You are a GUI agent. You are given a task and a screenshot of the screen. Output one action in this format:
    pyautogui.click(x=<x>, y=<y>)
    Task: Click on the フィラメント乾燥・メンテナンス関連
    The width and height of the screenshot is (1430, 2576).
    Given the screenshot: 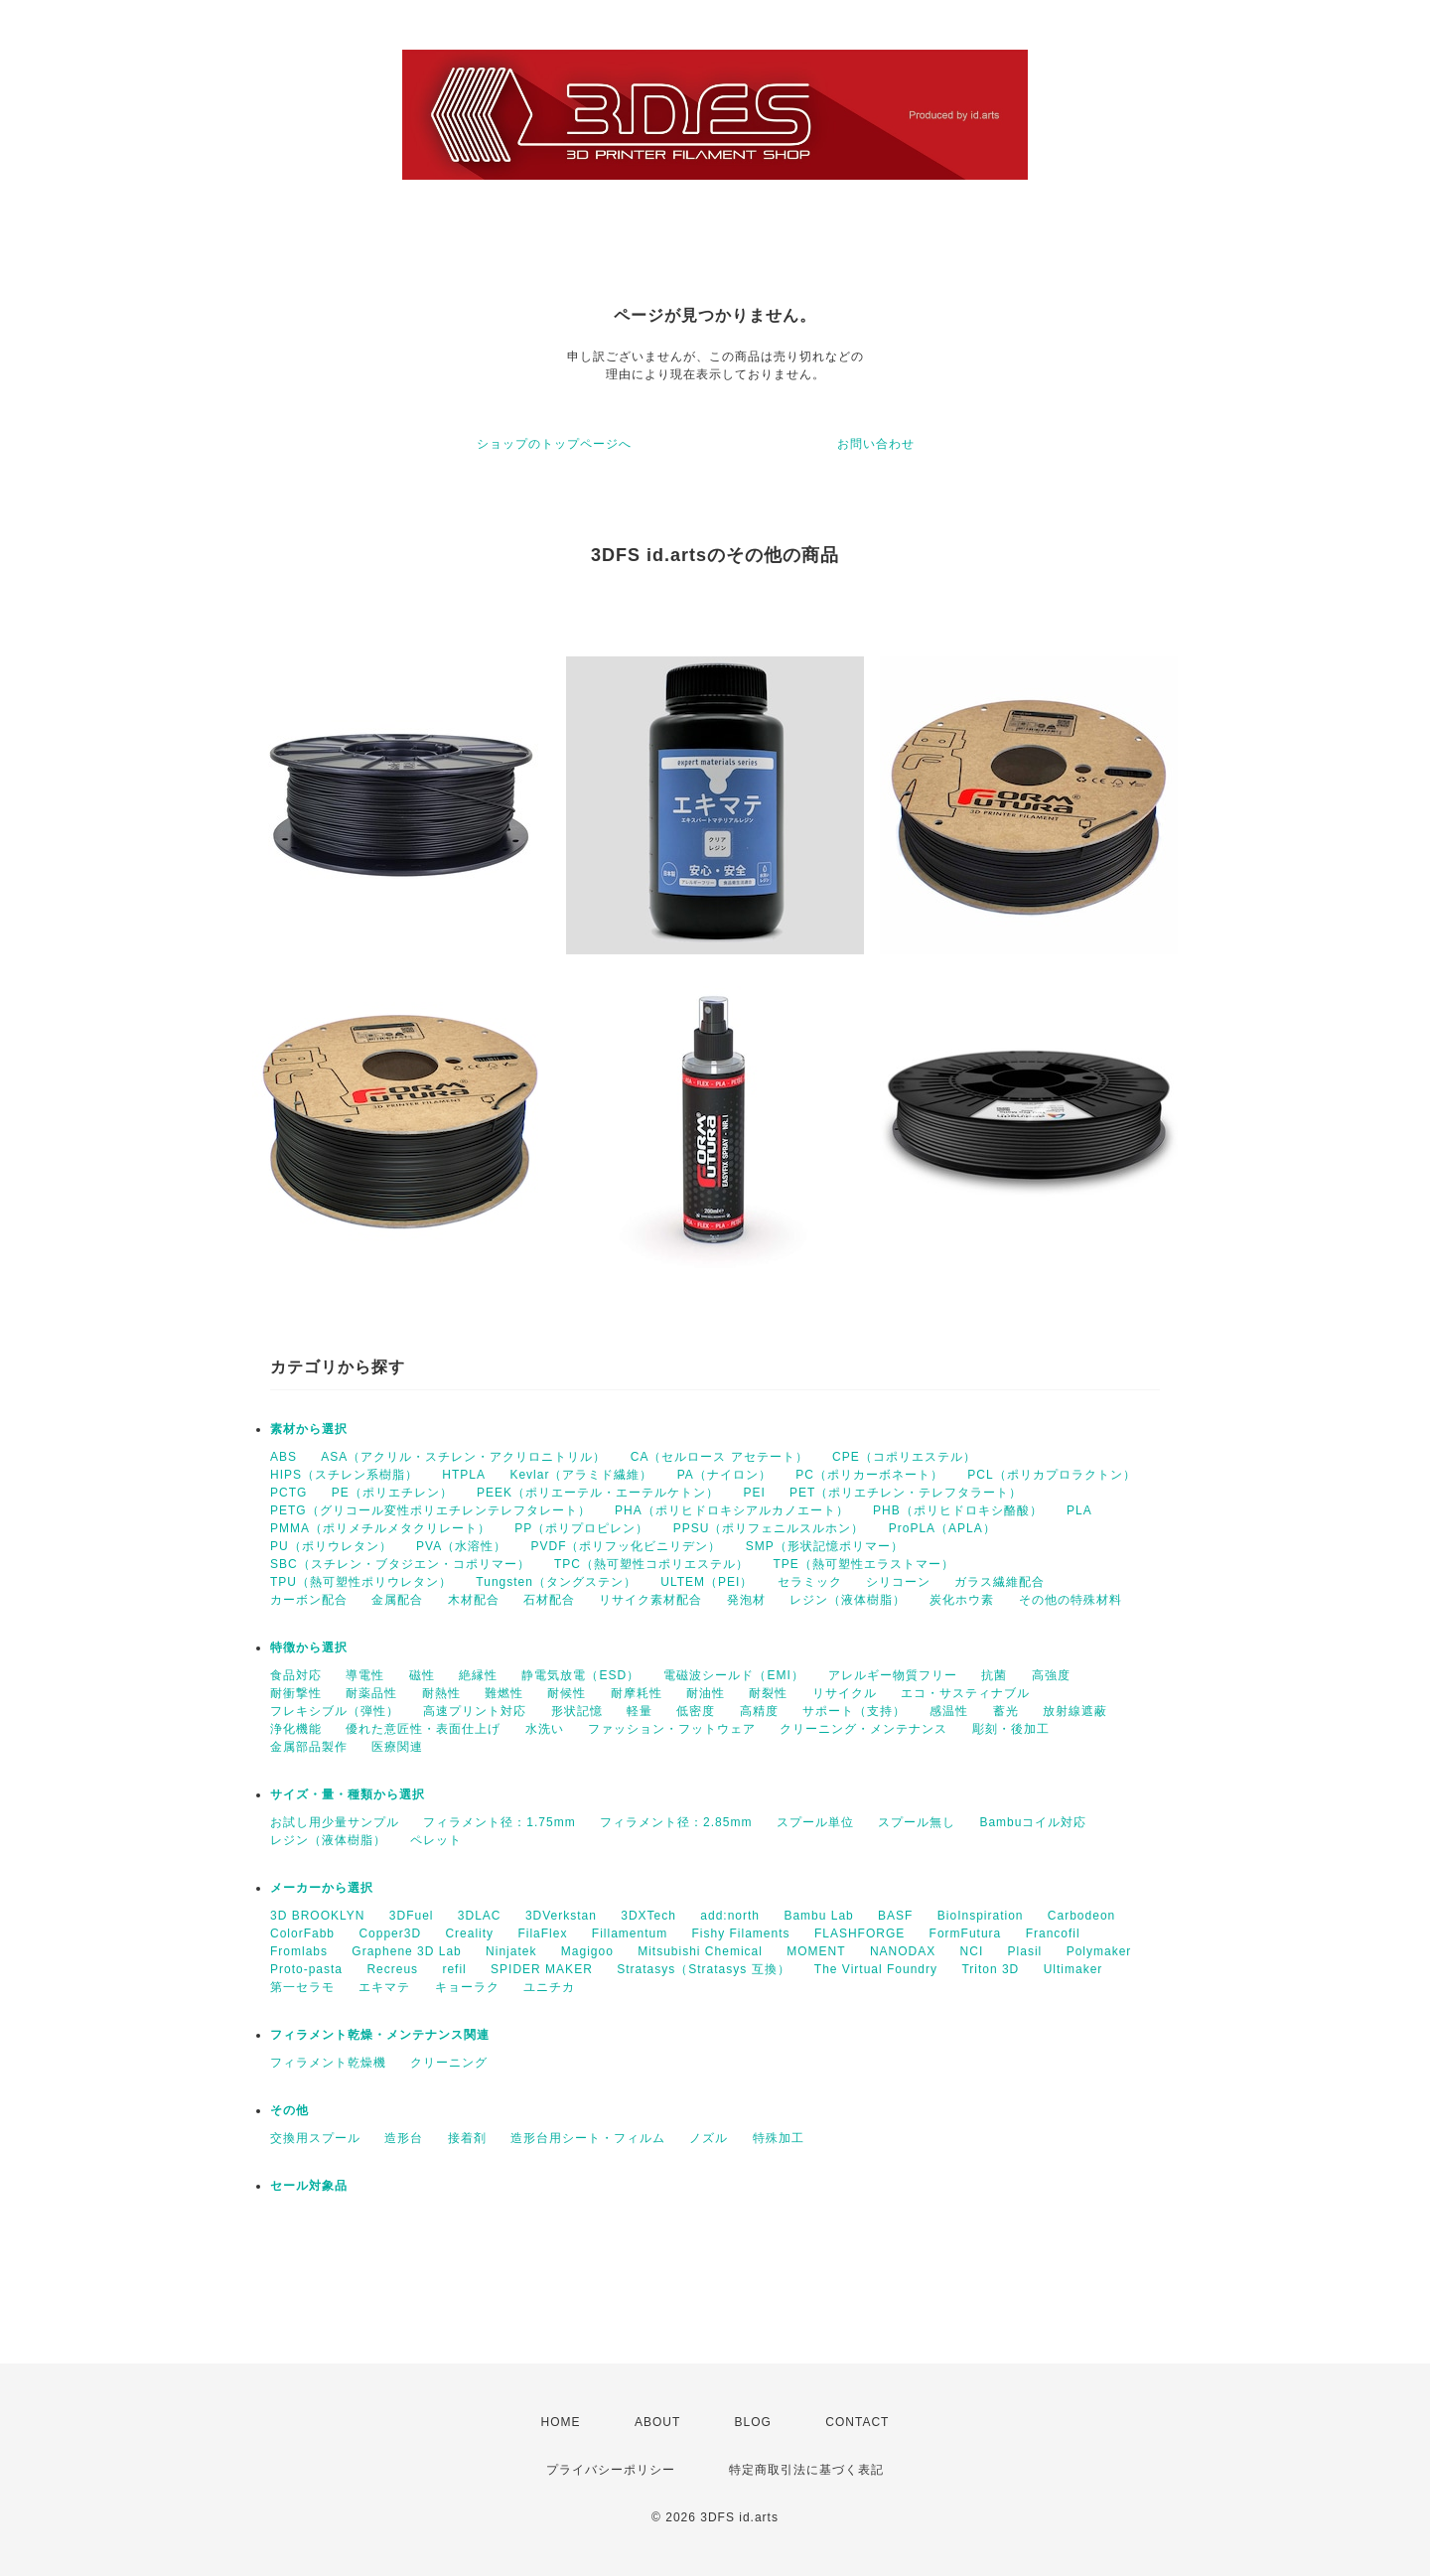 What is the action you would take?
    pyautogui.click(x=380, y=2035)
    